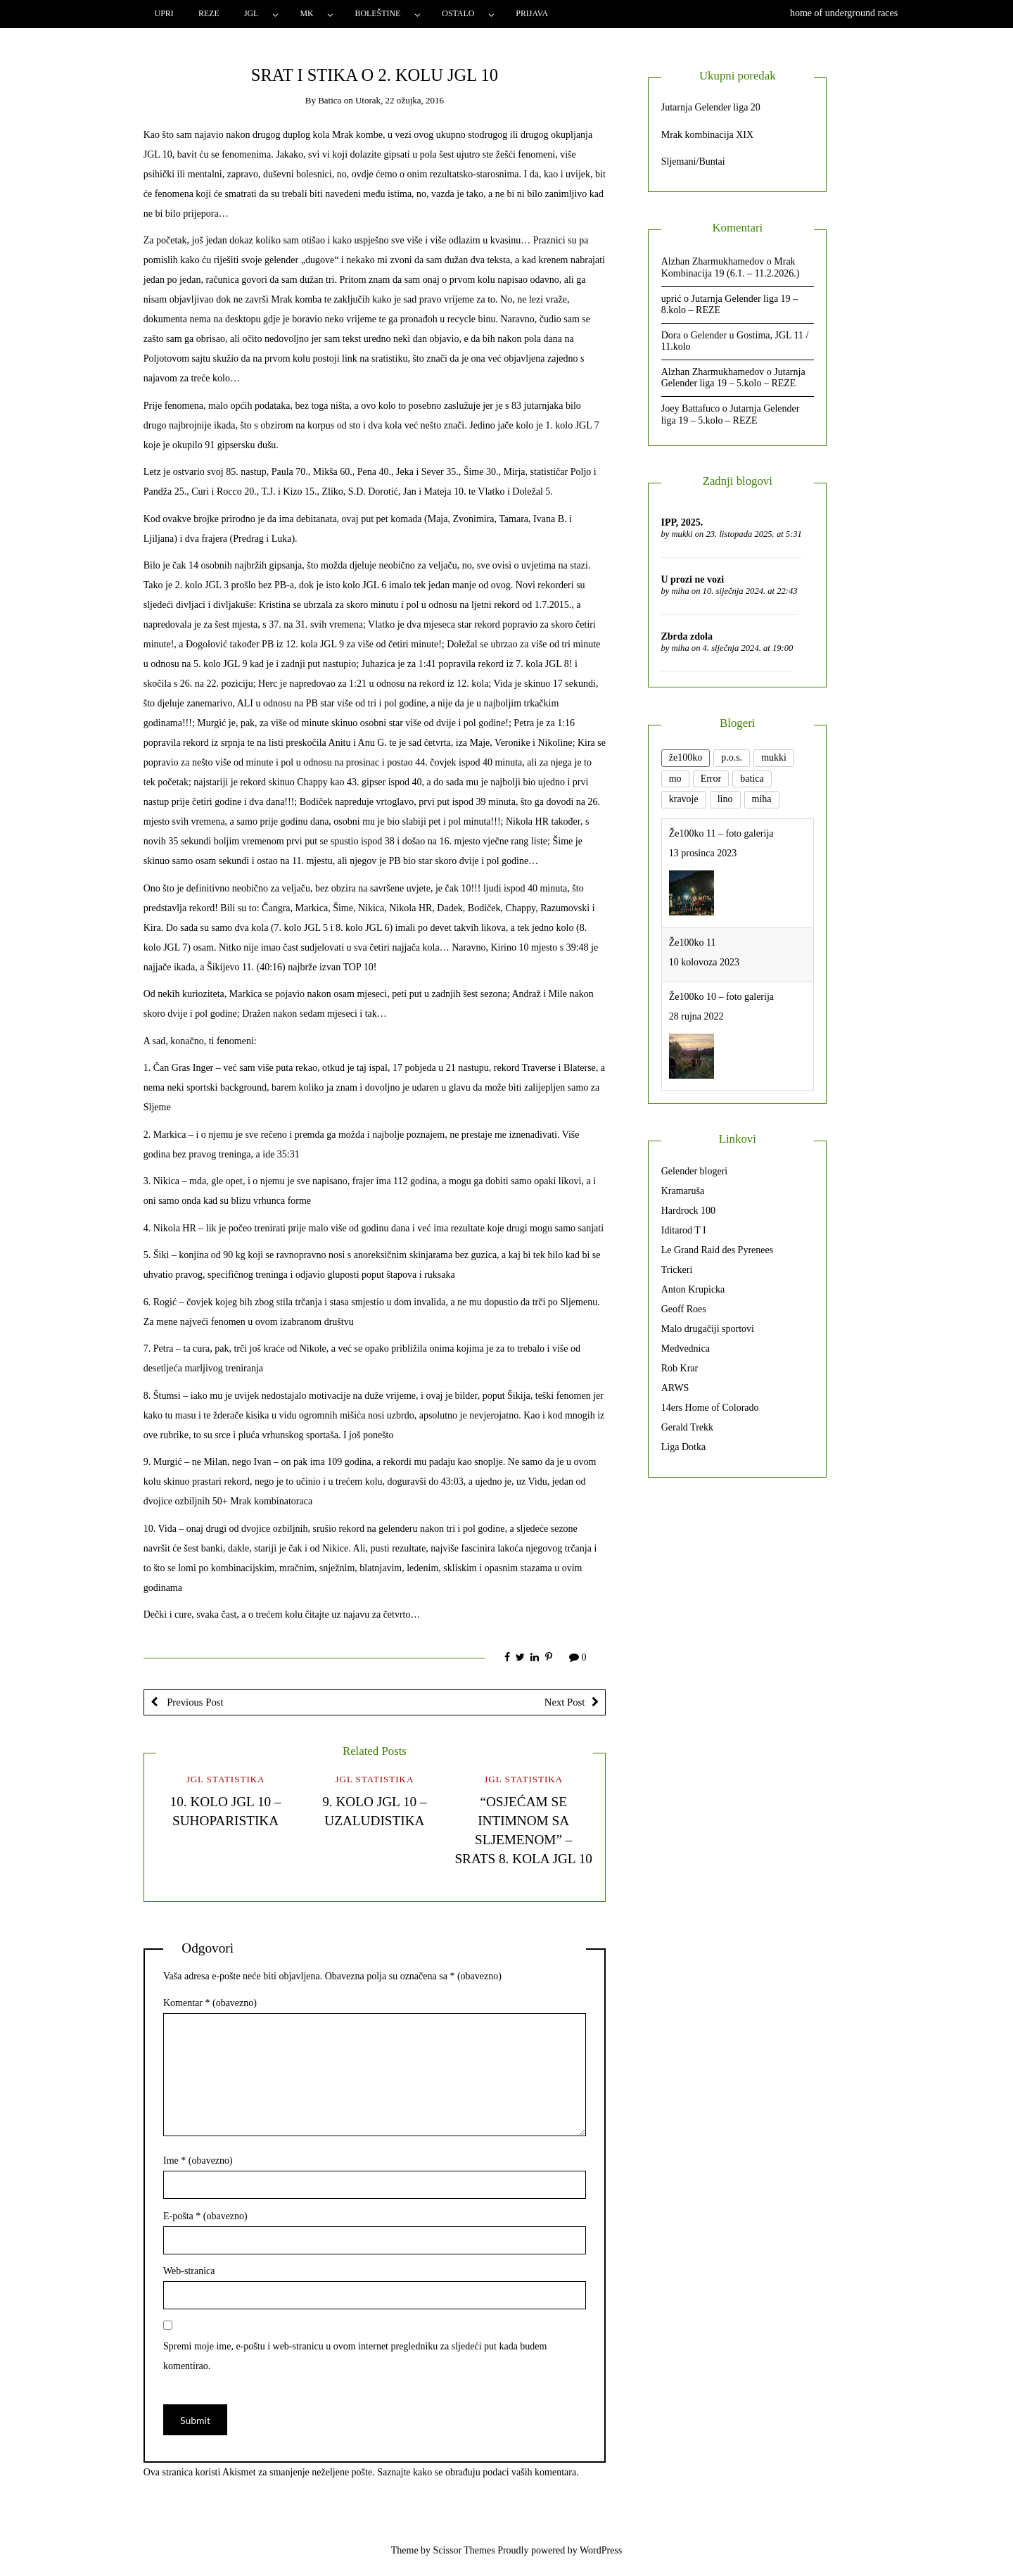  I want to click on Ostalo, so click(458, 13).